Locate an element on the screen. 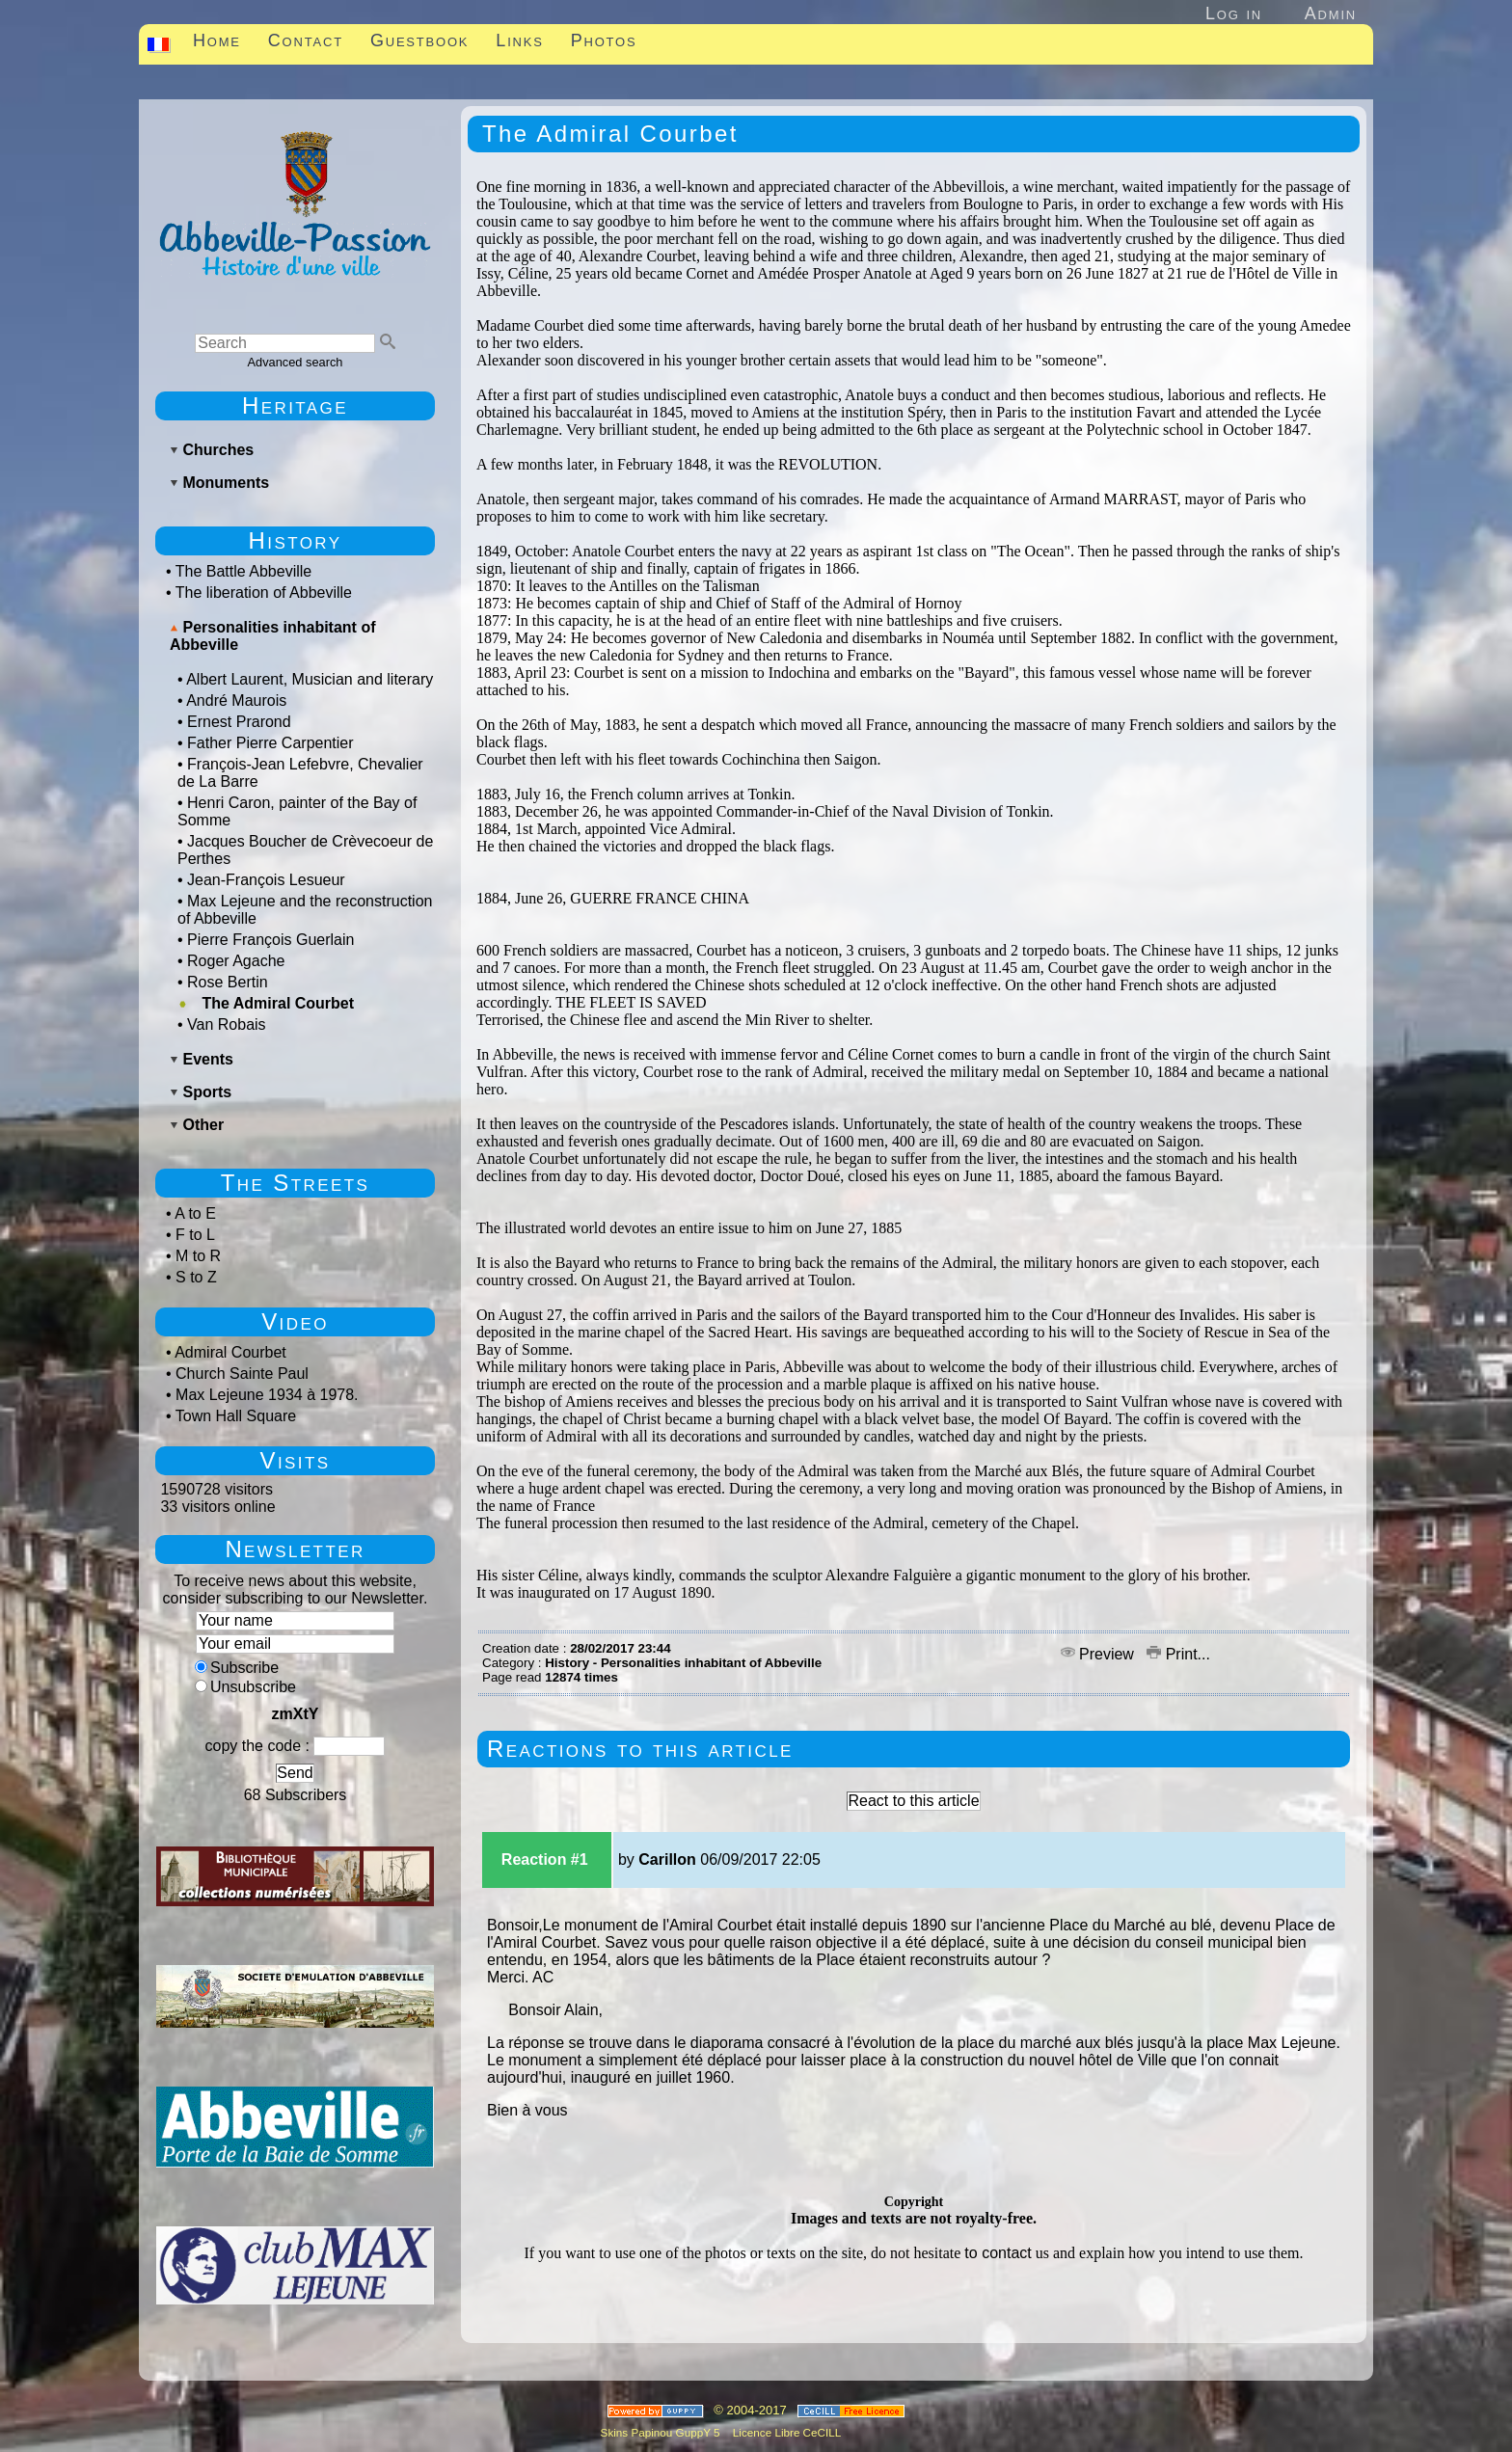 The width and height of the screenshot is (1512, 2452). Ernest Prarond is located at coordinates (239, 722).